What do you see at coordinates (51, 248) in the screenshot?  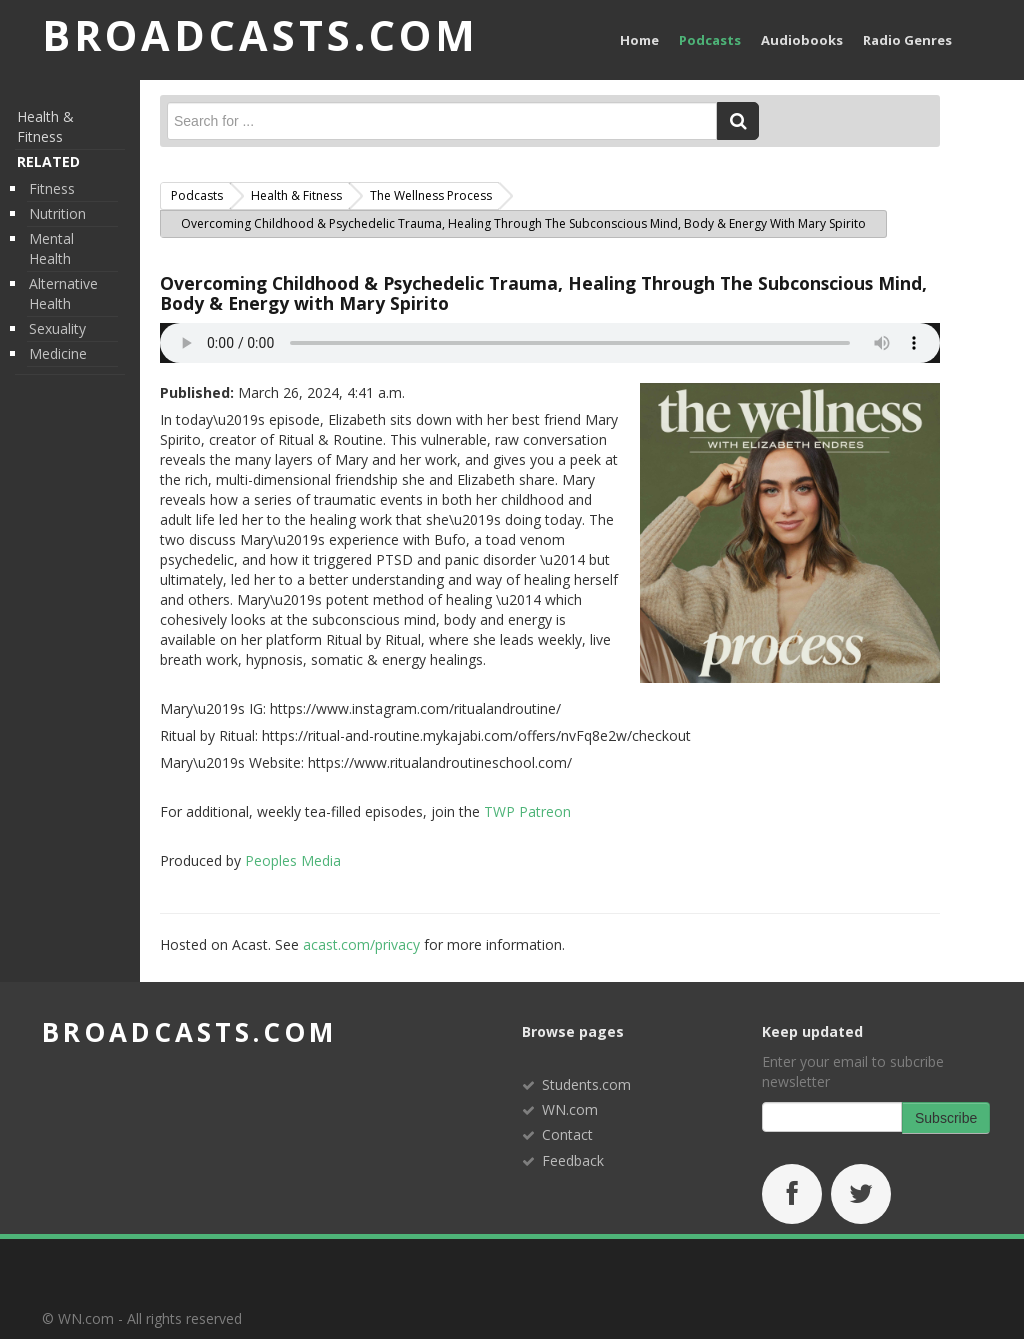 I see `Mental Health` at bounding box center [51, 248].